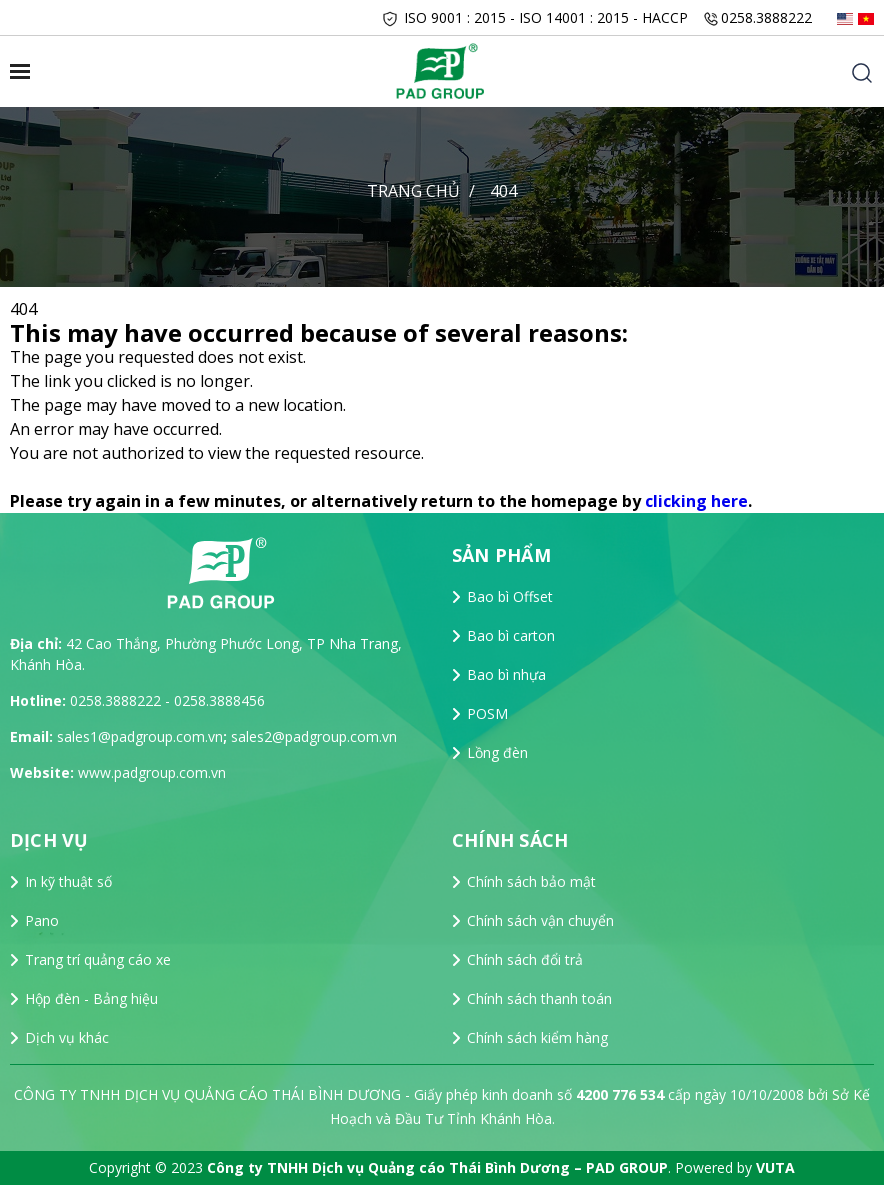 The width and height of the screenshot is (884, 1185). I want to click on Chính sách kiểm hàng, so click(537, 1037).